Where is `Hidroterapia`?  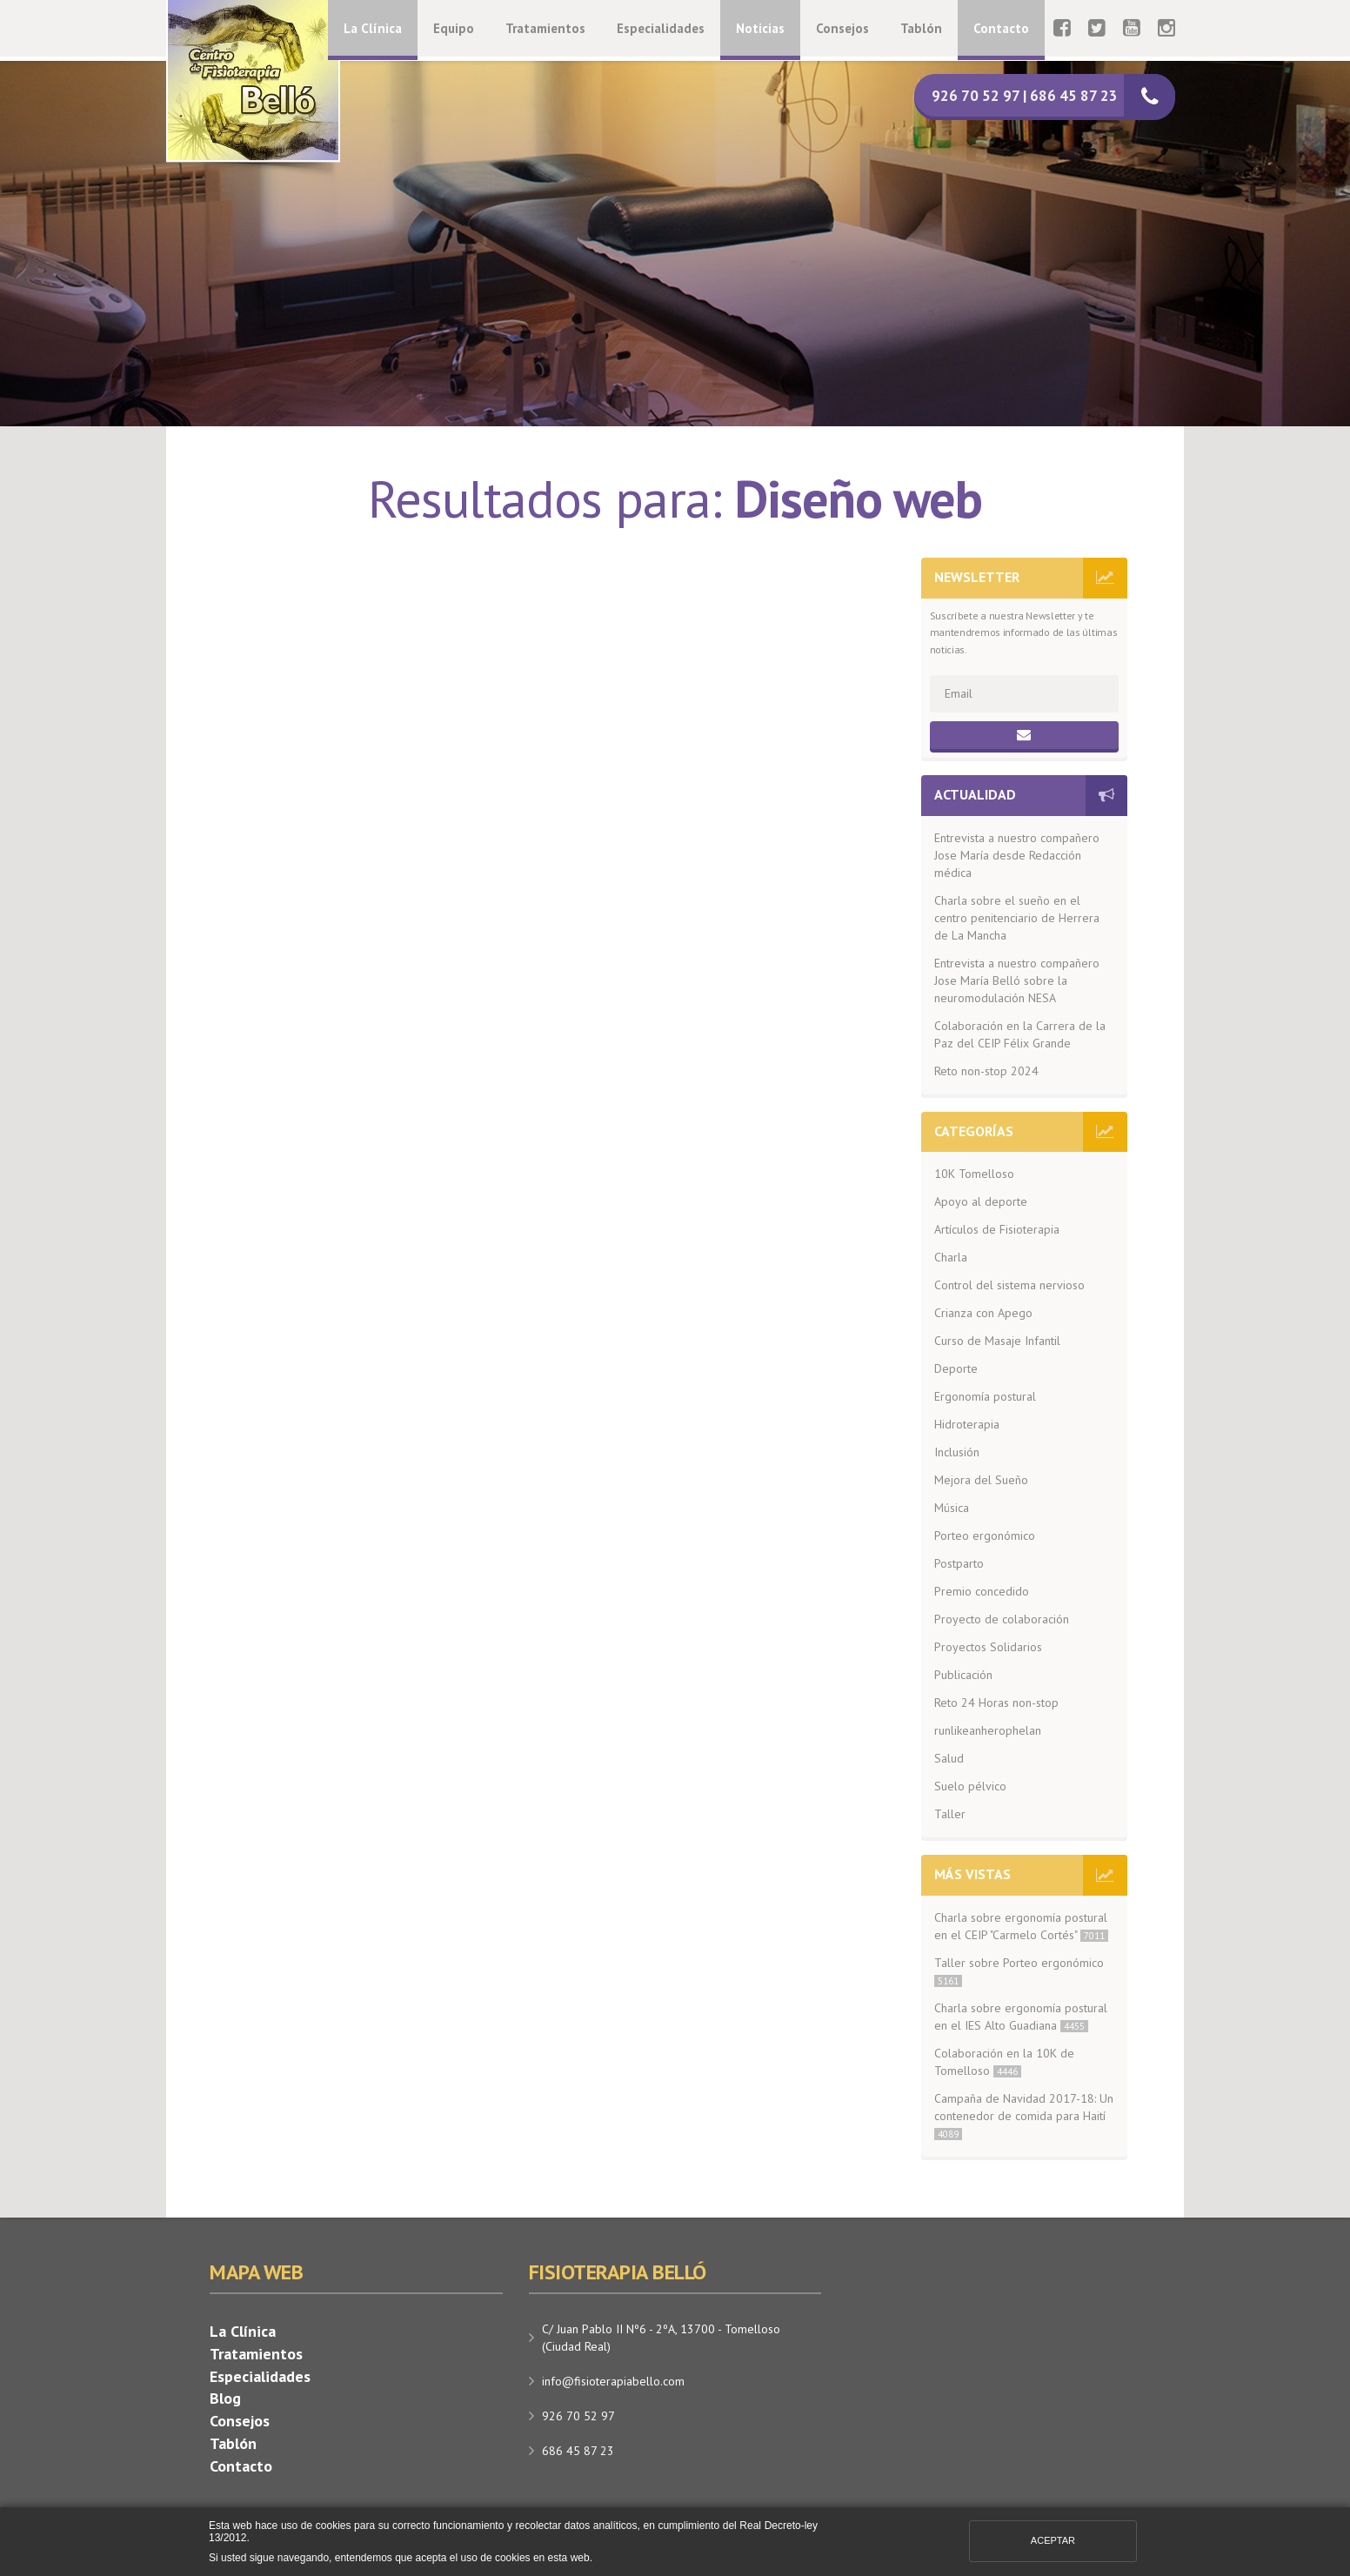
Hidroterapia is located at coordinates (966, 1424).